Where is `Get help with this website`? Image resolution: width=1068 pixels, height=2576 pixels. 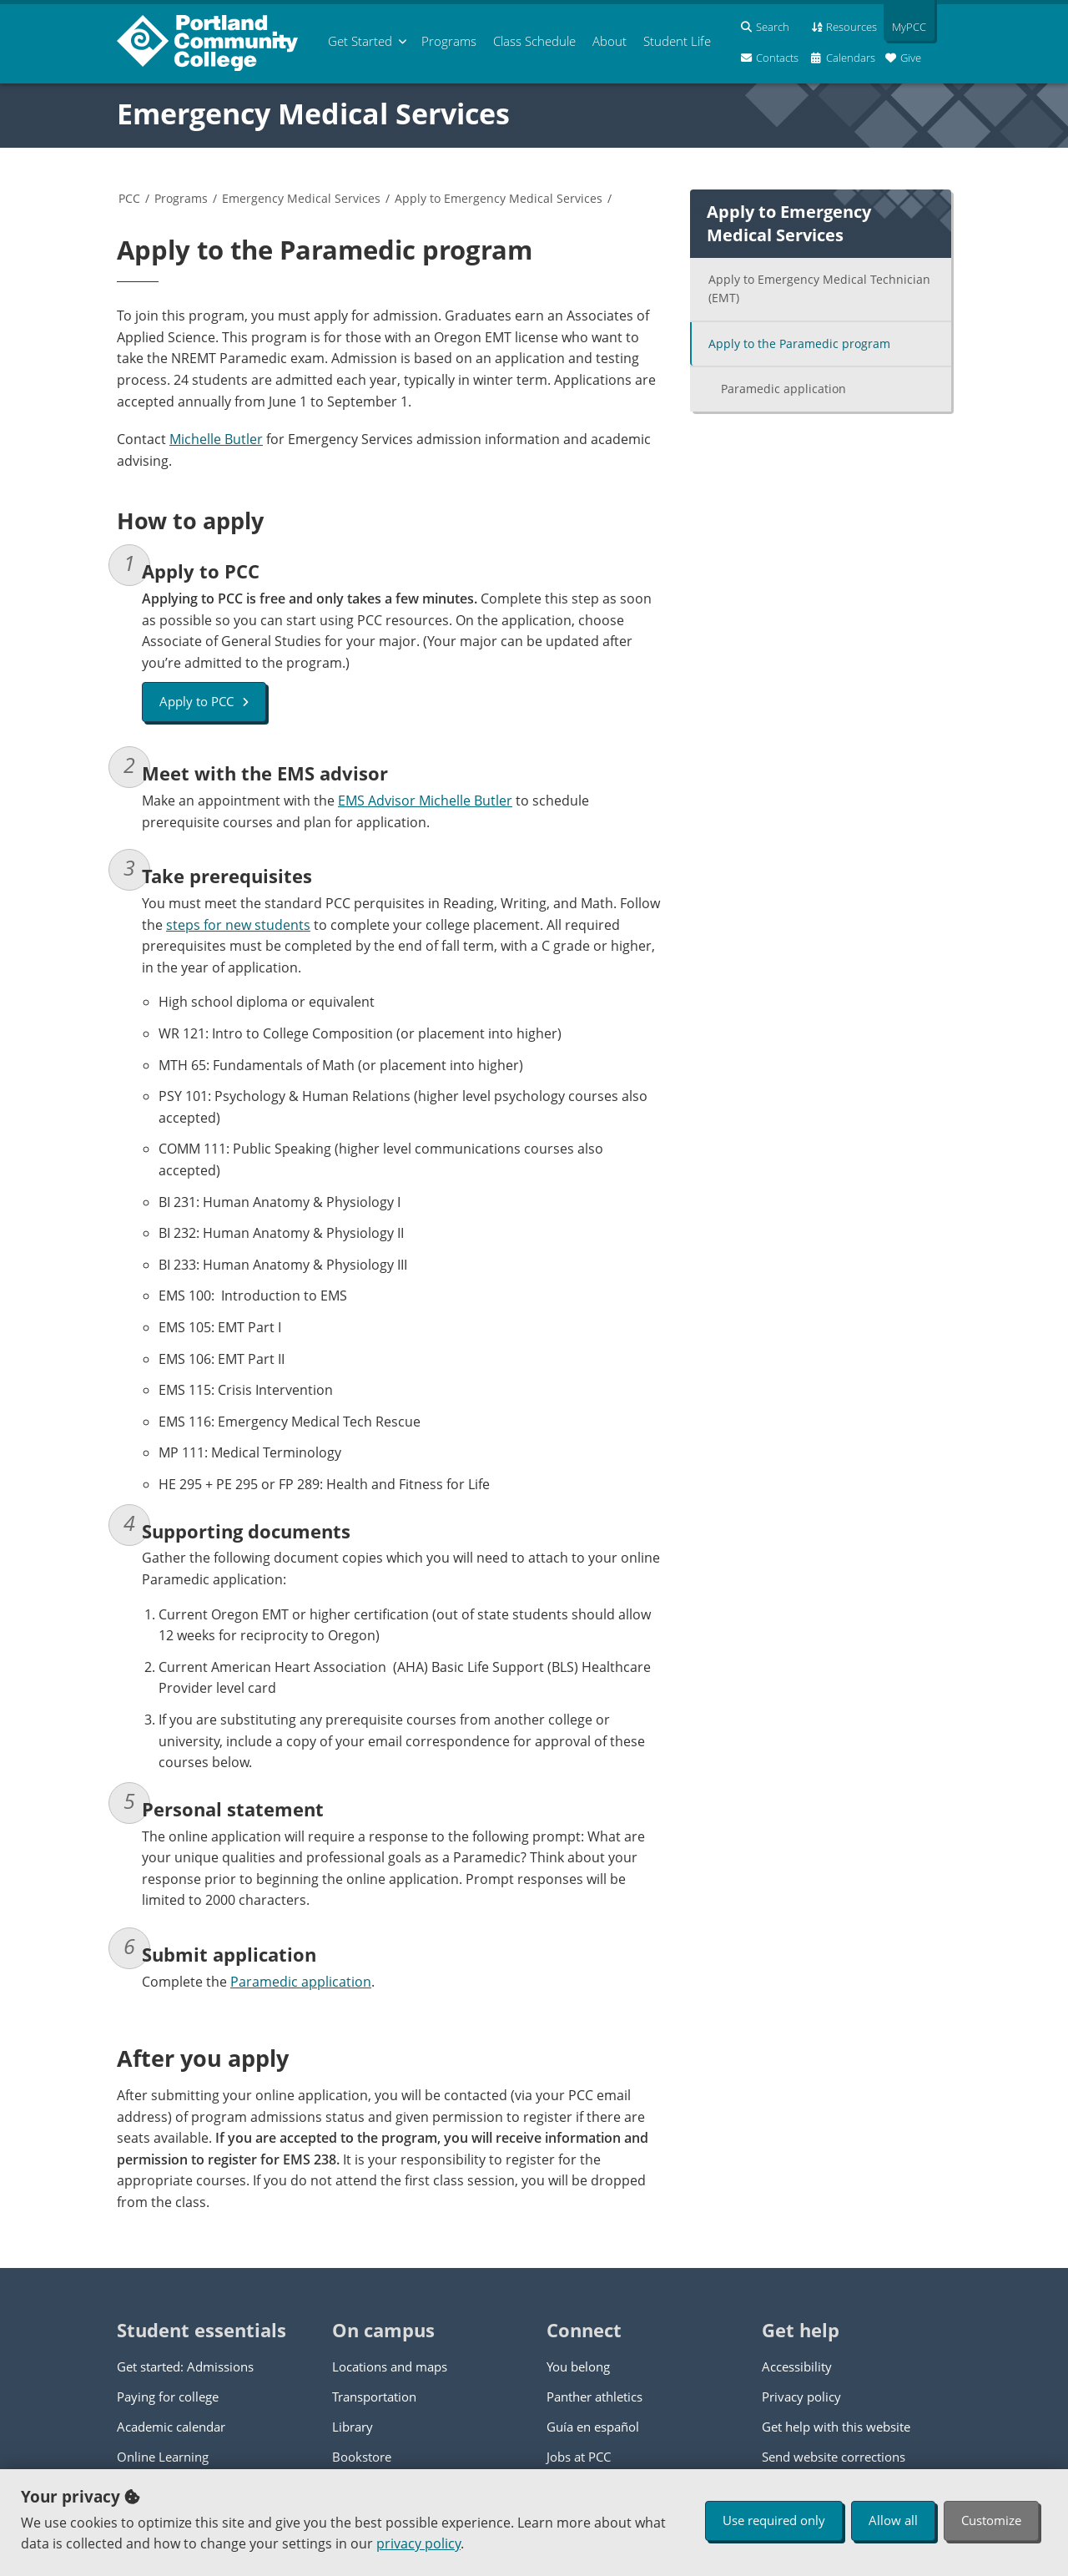
Get help with this website is located at coordinates (836, 2426).